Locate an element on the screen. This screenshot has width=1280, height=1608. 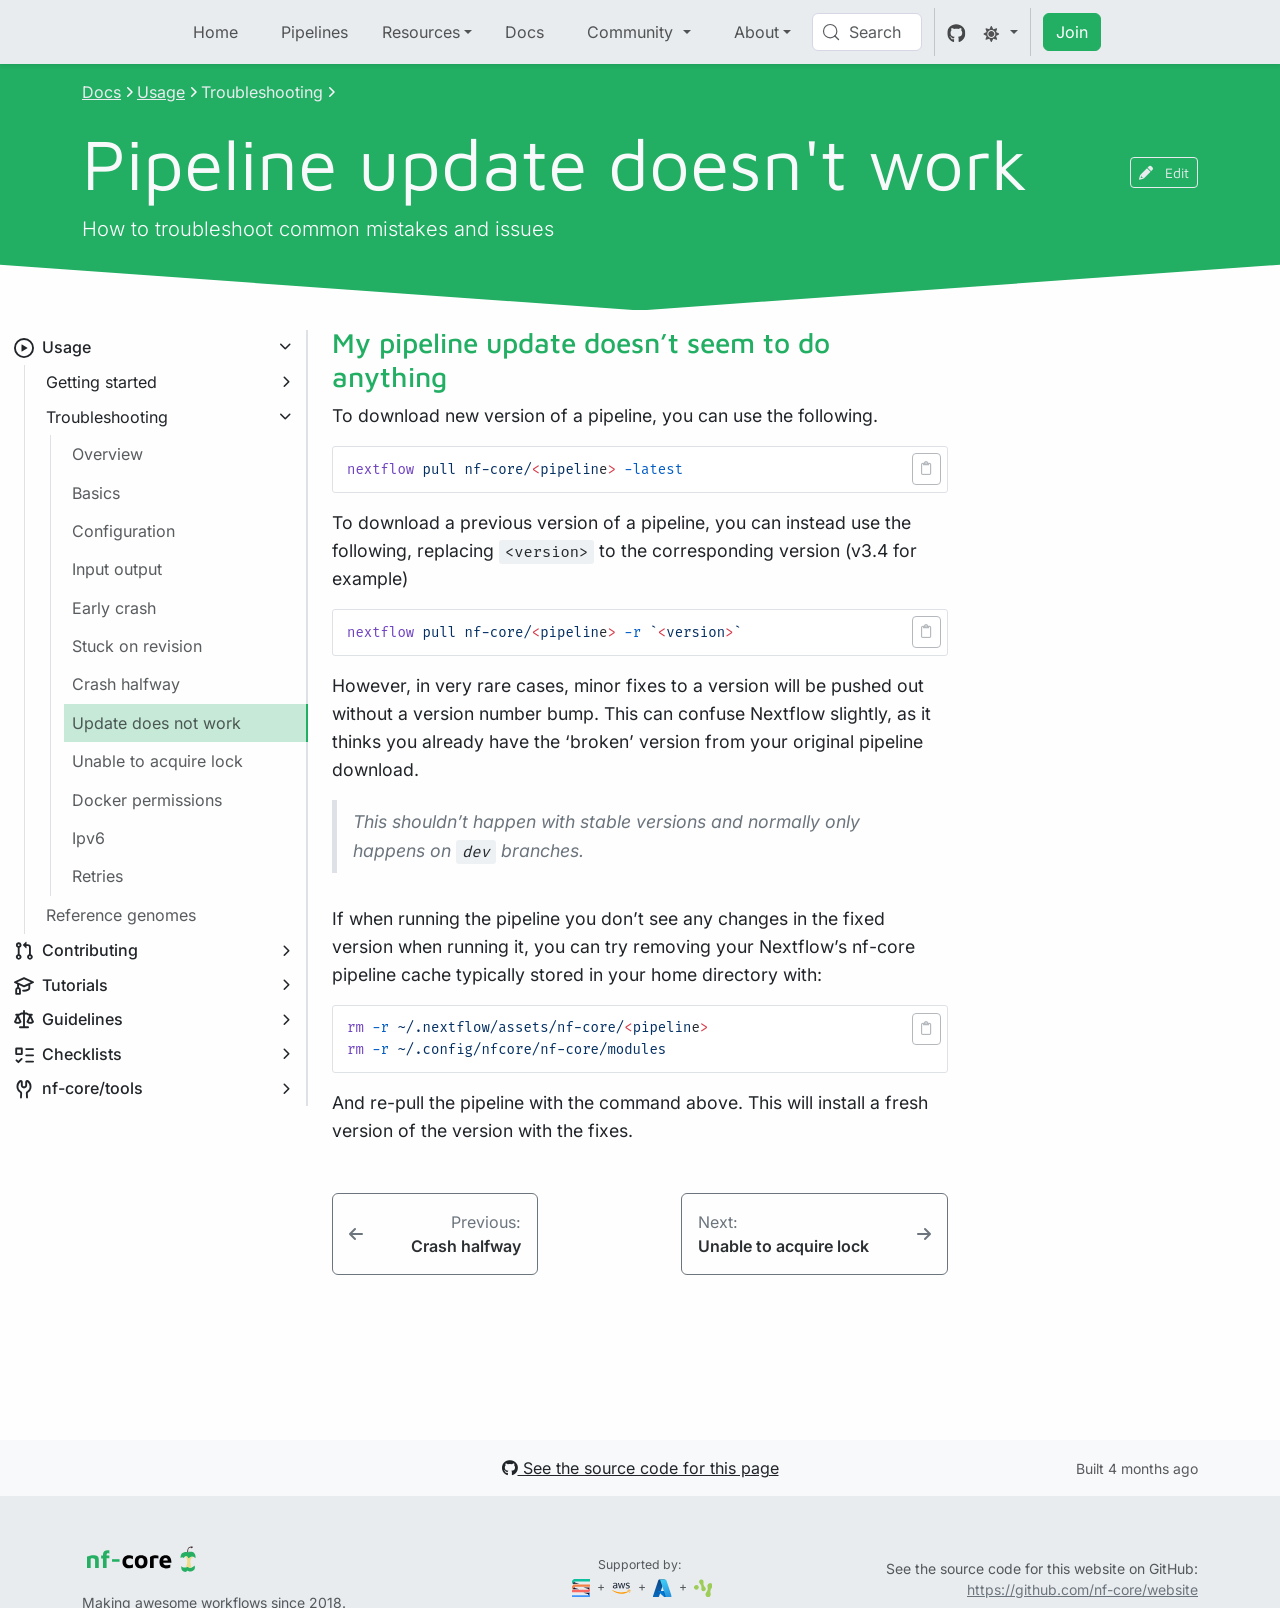
[Microsoft Azure] is located at coordinates (664, 1586).